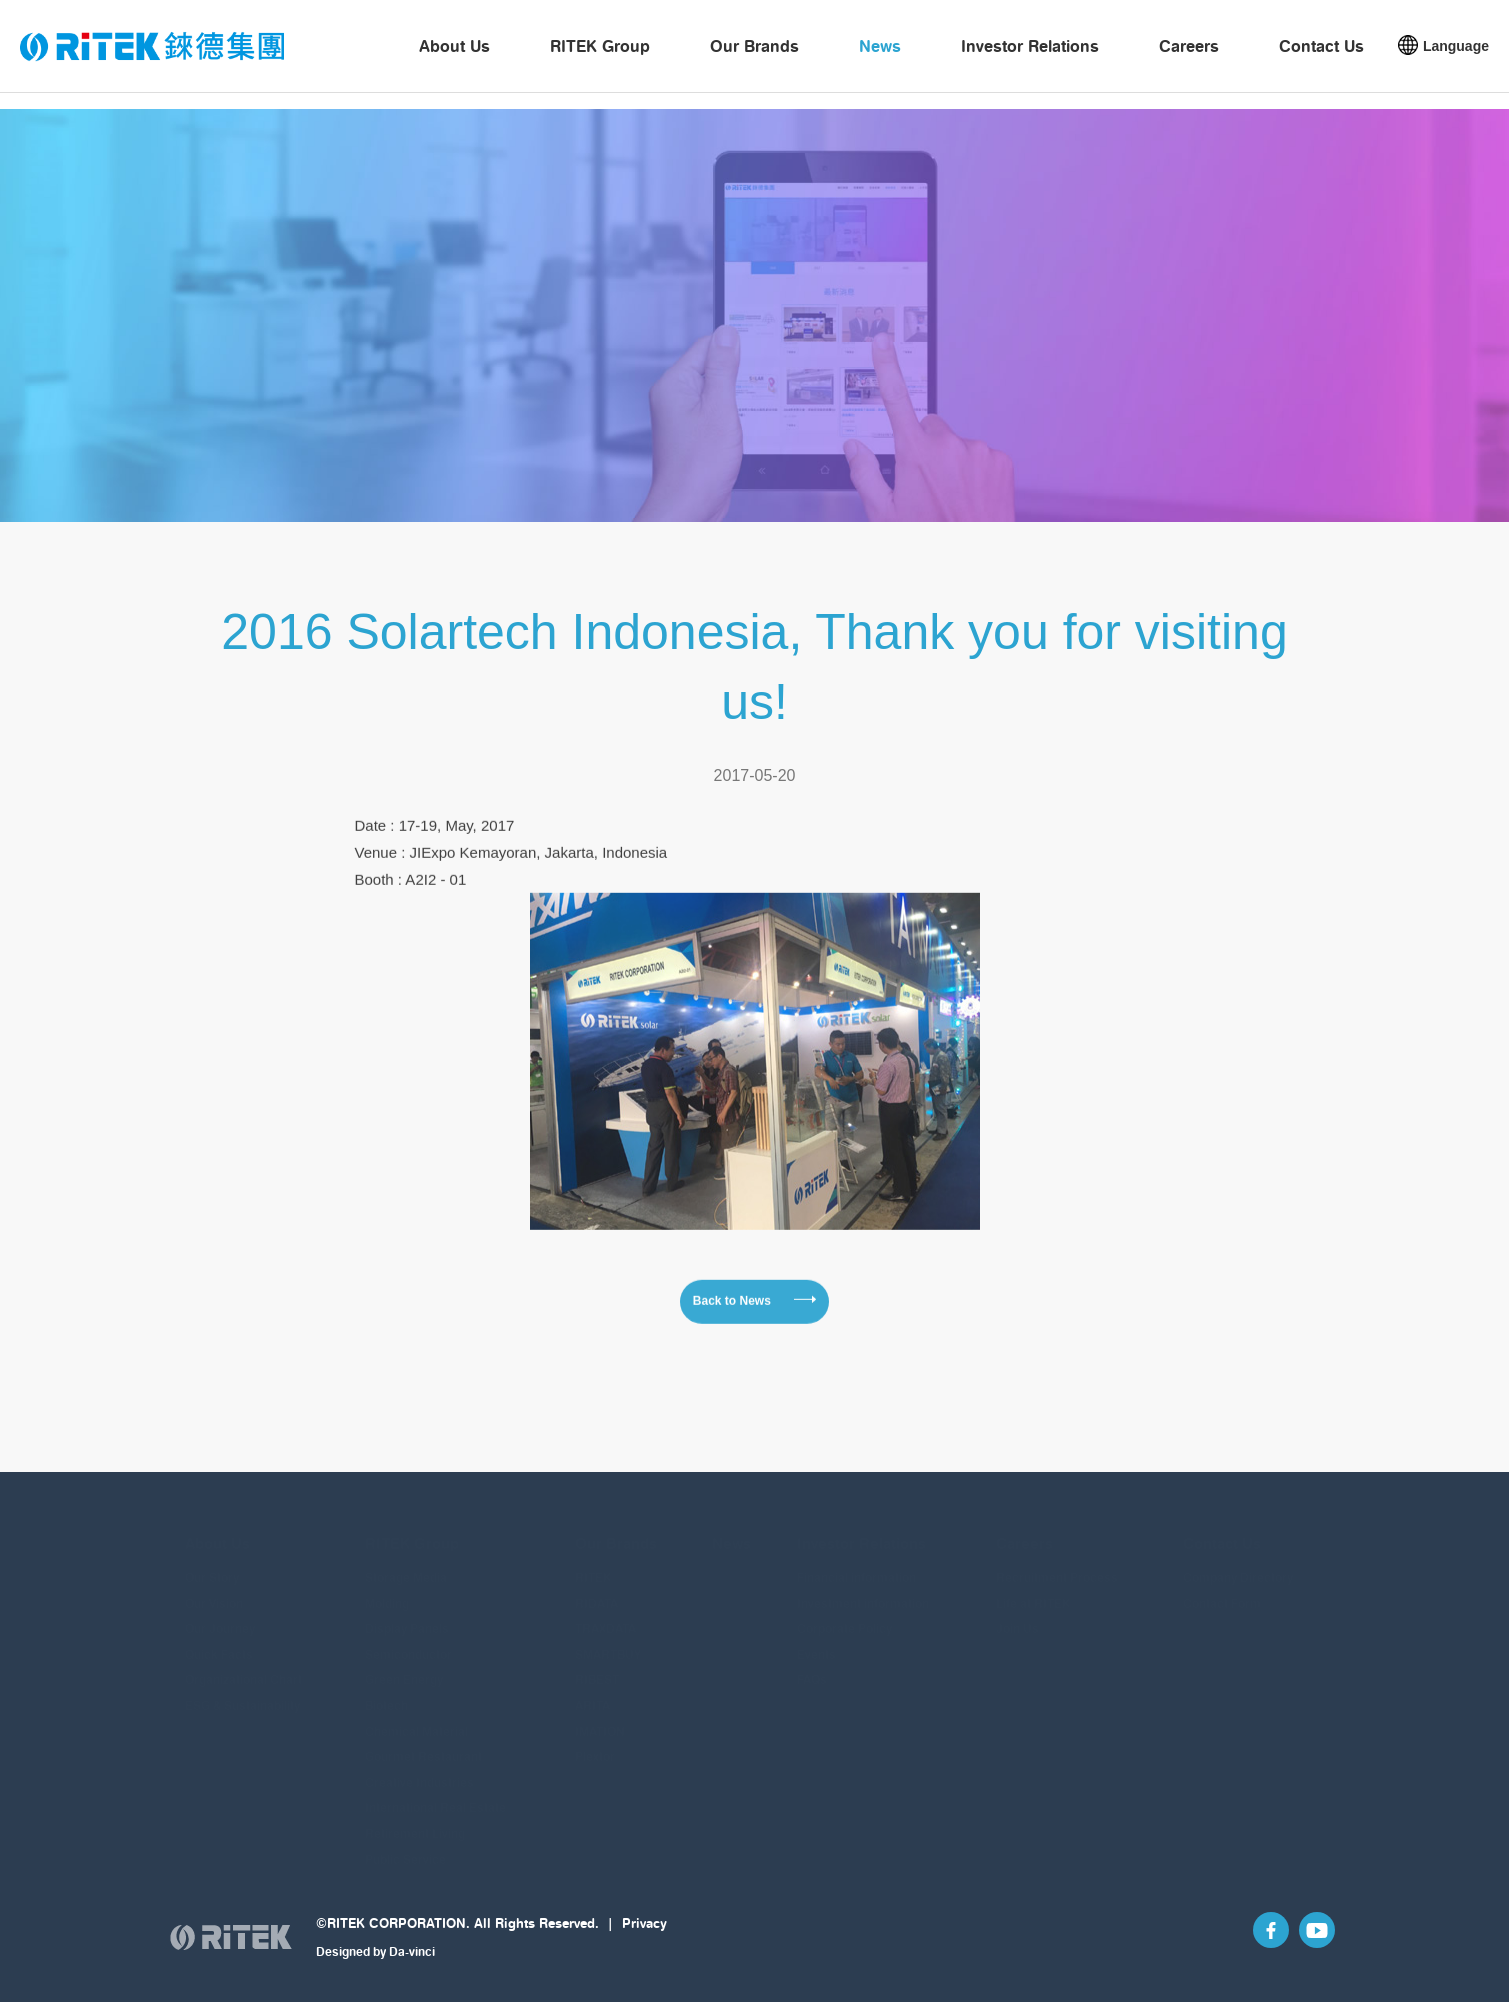 The width and height of the screenshot is (1509, 2008). I want to click on Plextor, so click(595, 1745).